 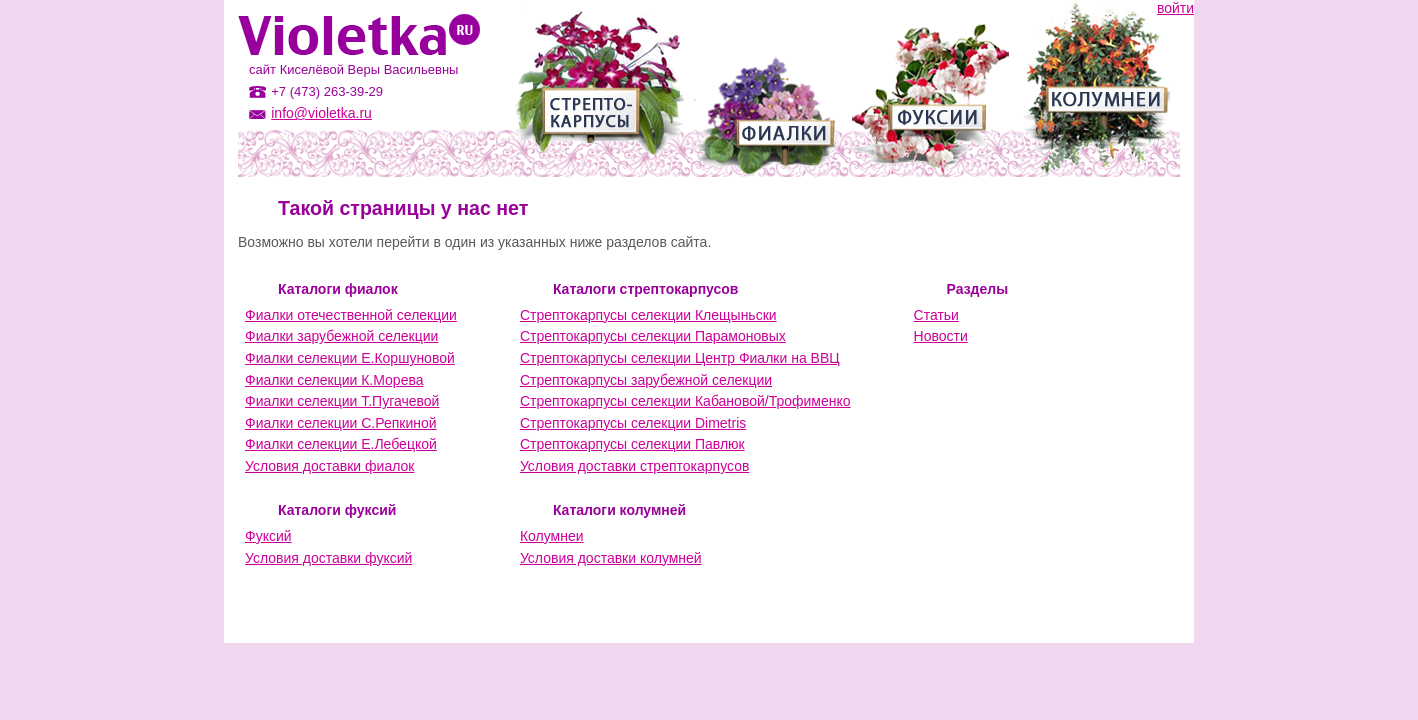 I want to click on Фиалки отечественной селекции, so click(x=351, y=315).